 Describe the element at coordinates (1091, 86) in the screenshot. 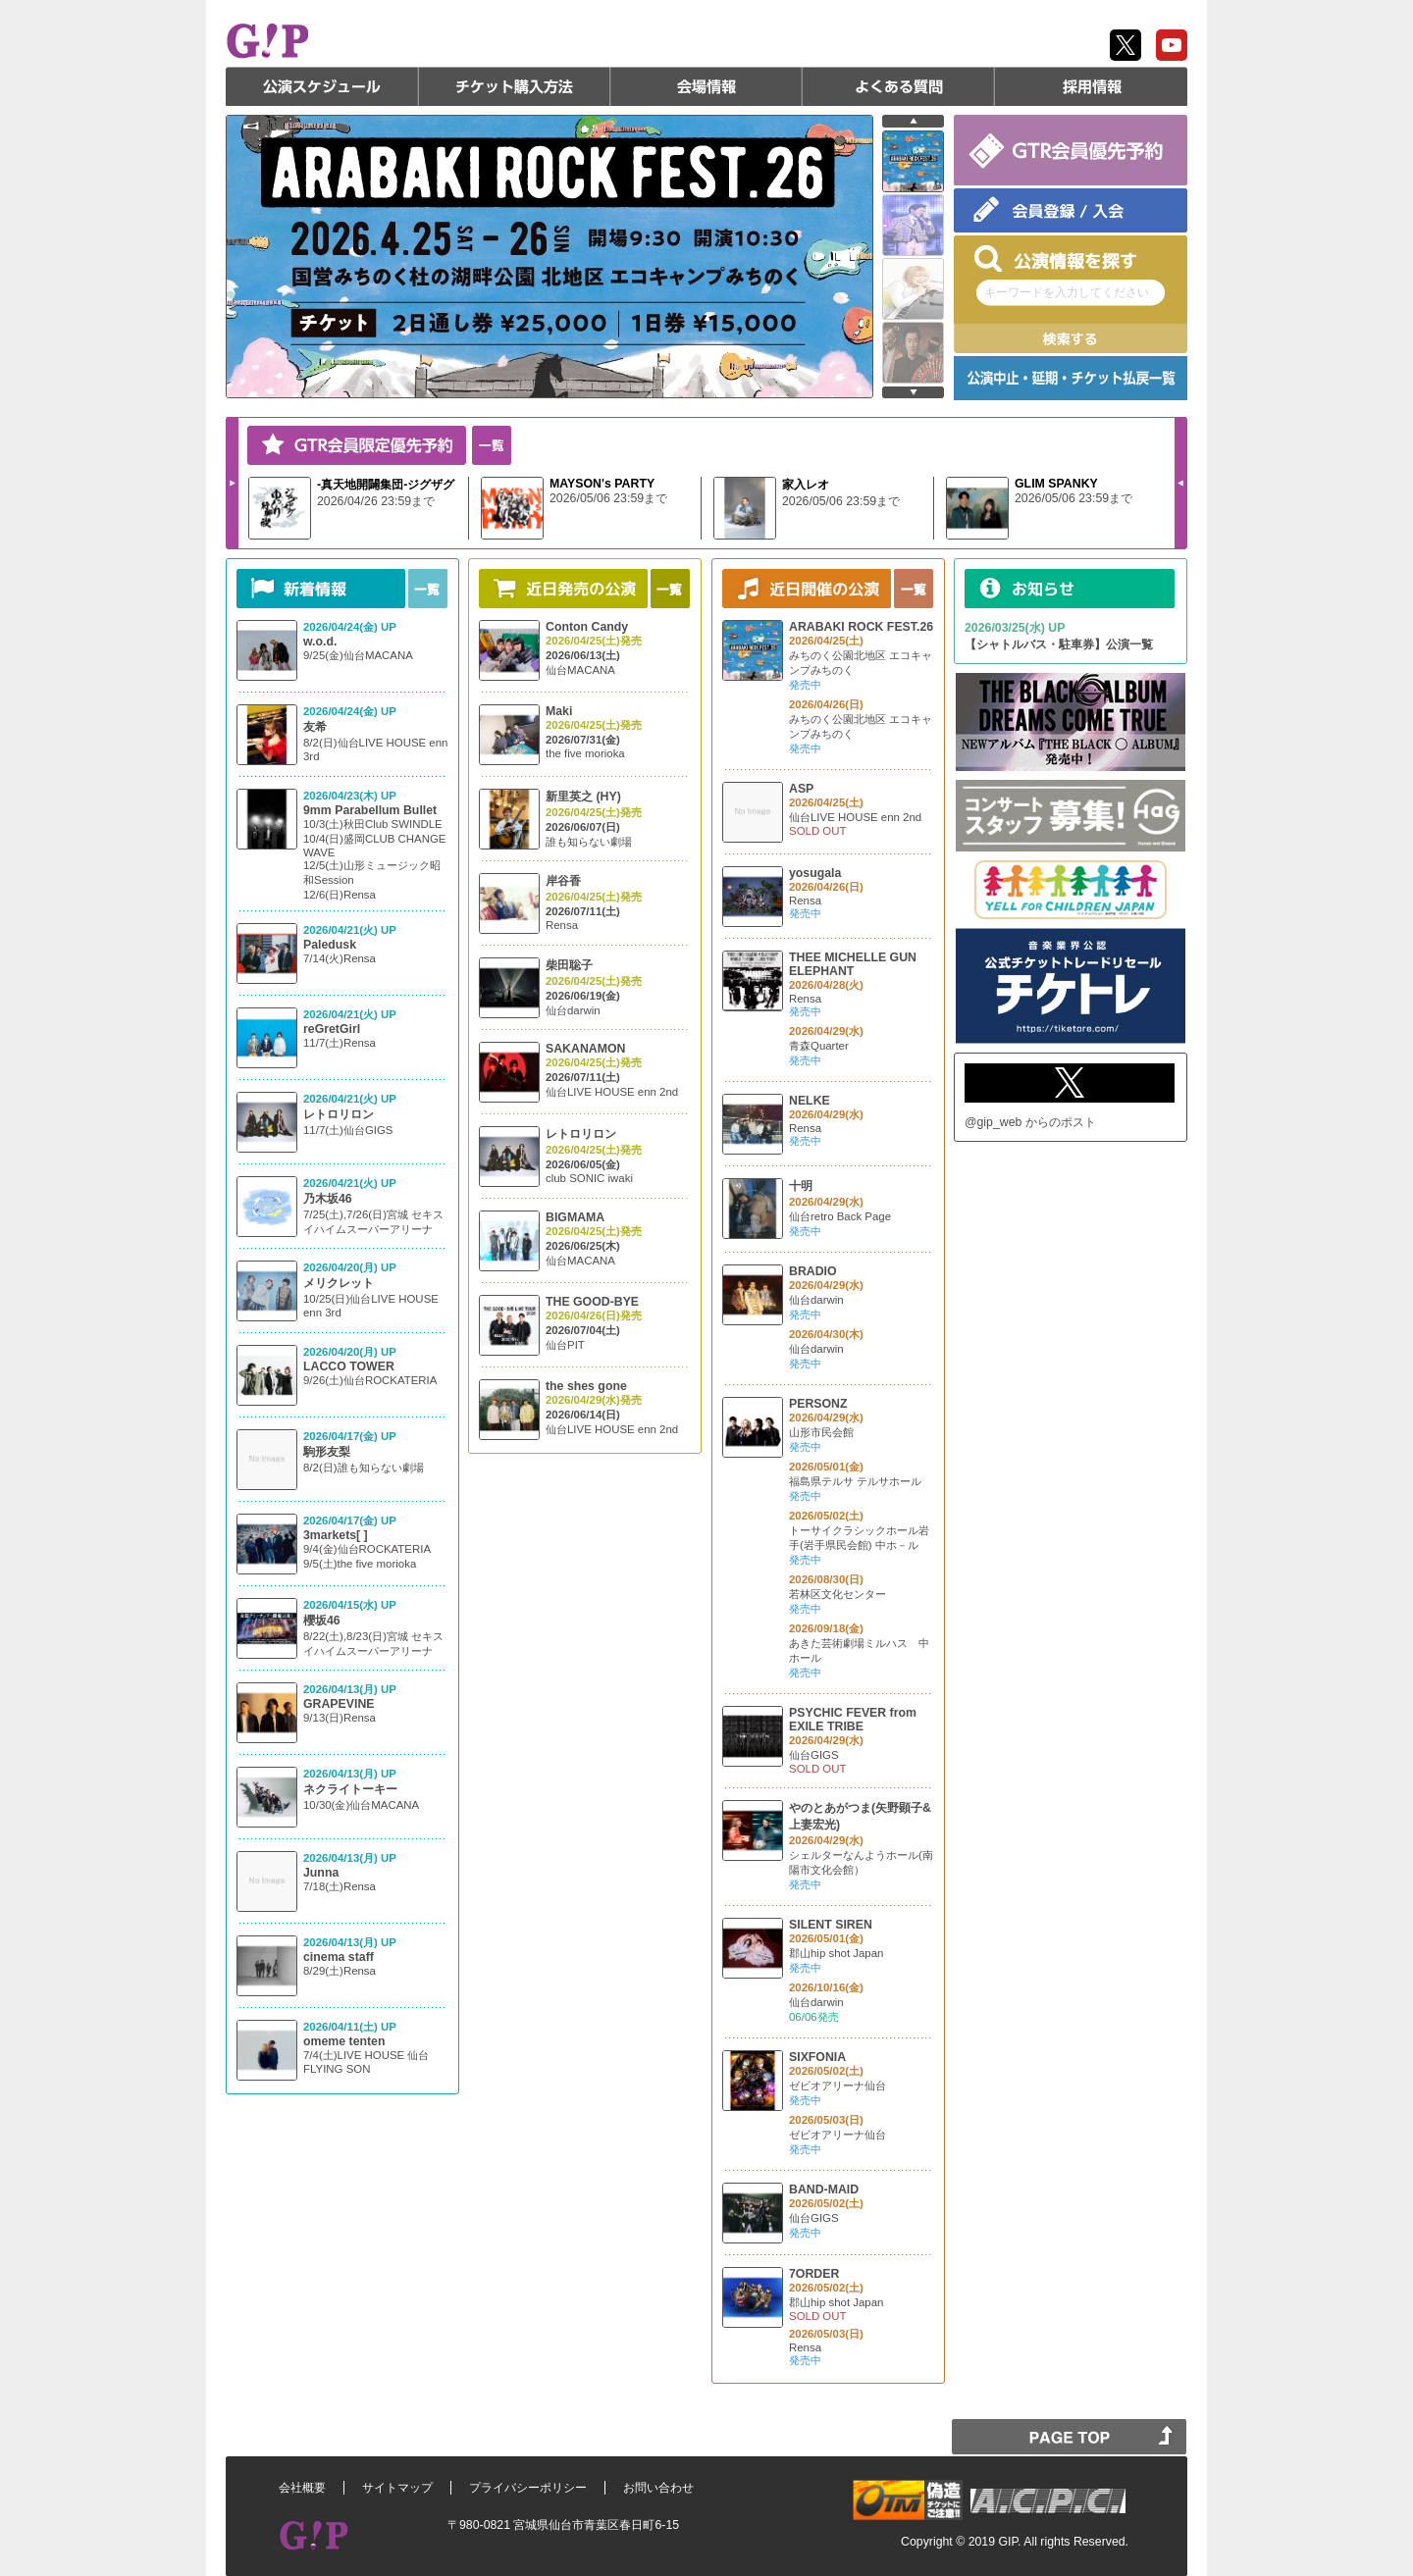

I see `採用情報` at that location.